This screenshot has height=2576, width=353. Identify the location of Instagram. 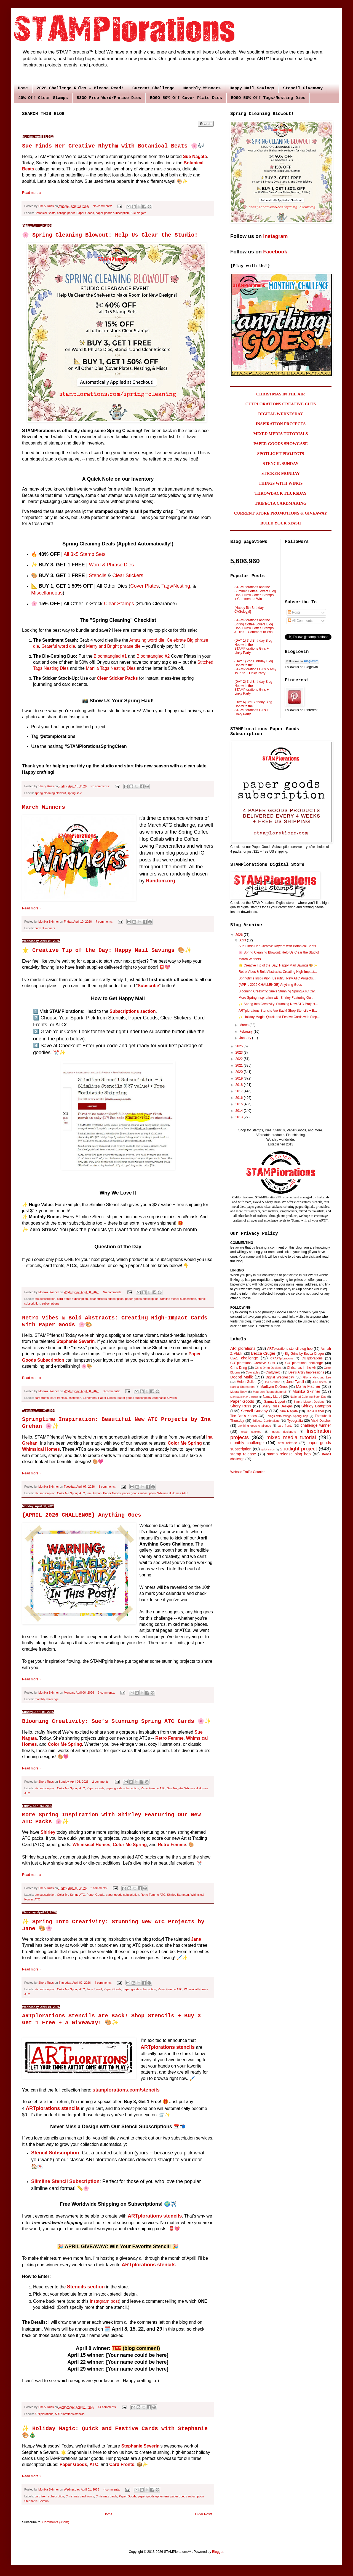
(275, 236).